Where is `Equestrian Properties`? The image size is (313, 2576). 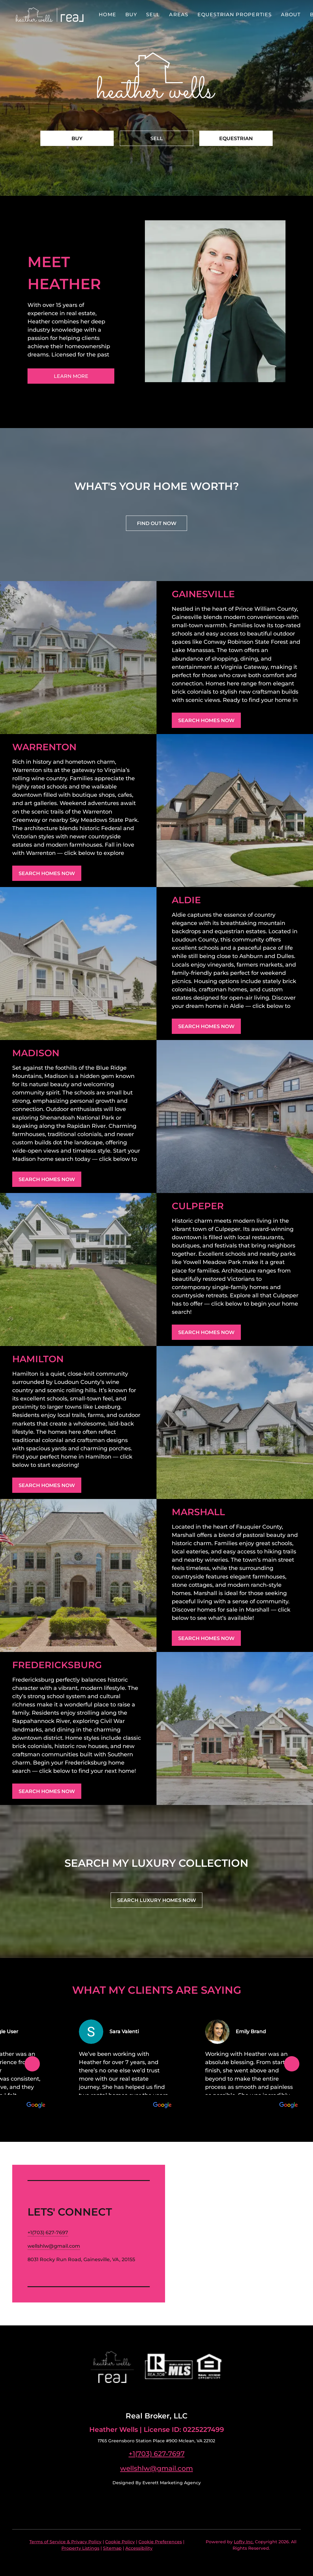
Equestrian Properties is located at coordinates (234, 14).